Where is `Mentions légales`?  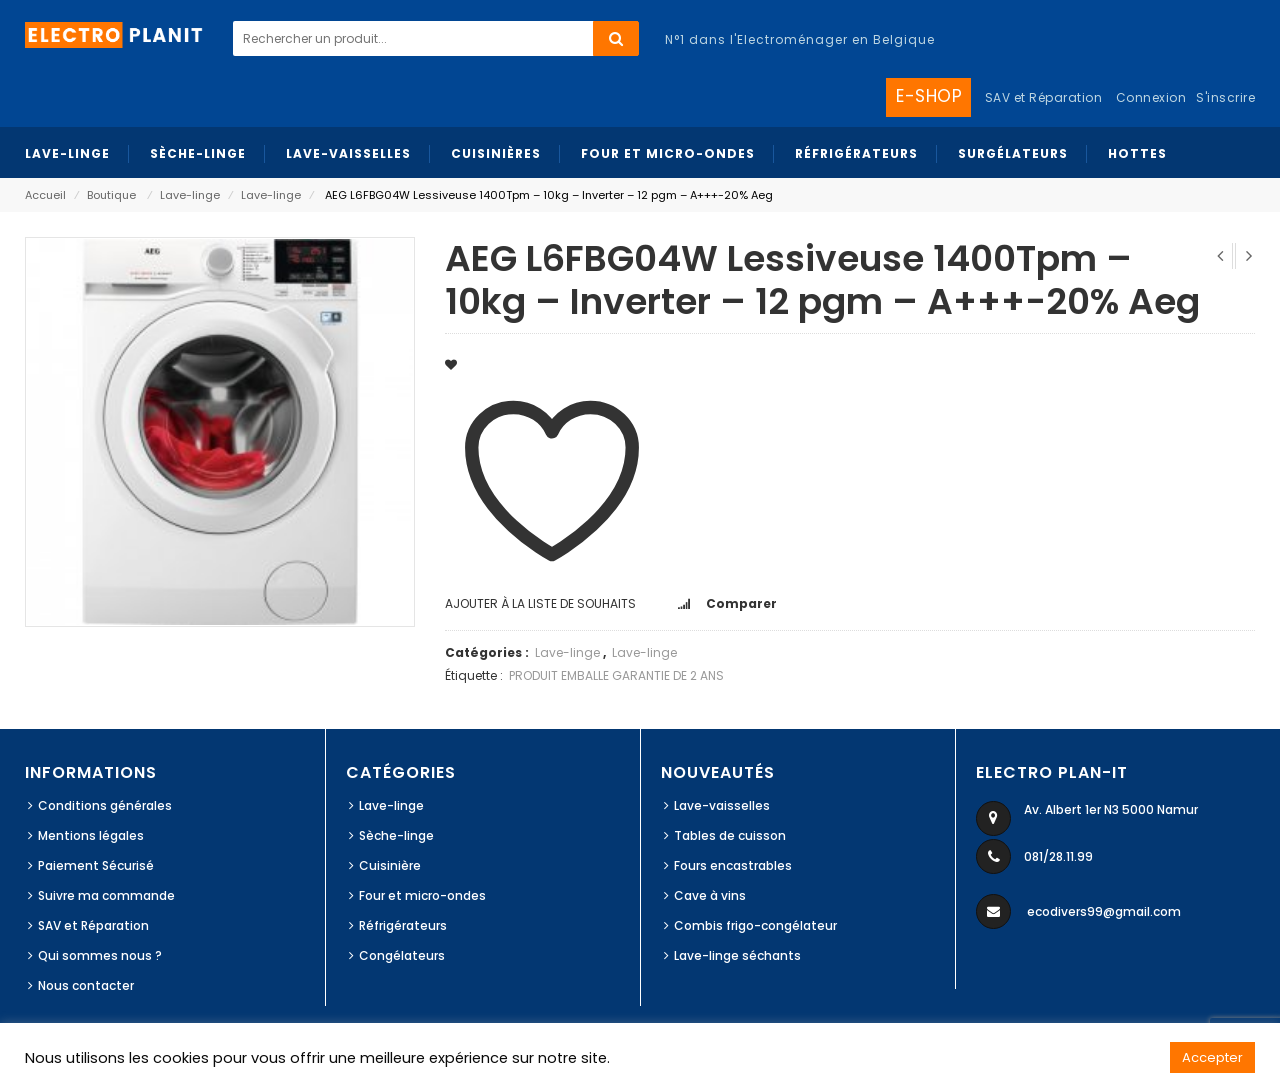 Mentions légales is located at coordinates (91, 835).